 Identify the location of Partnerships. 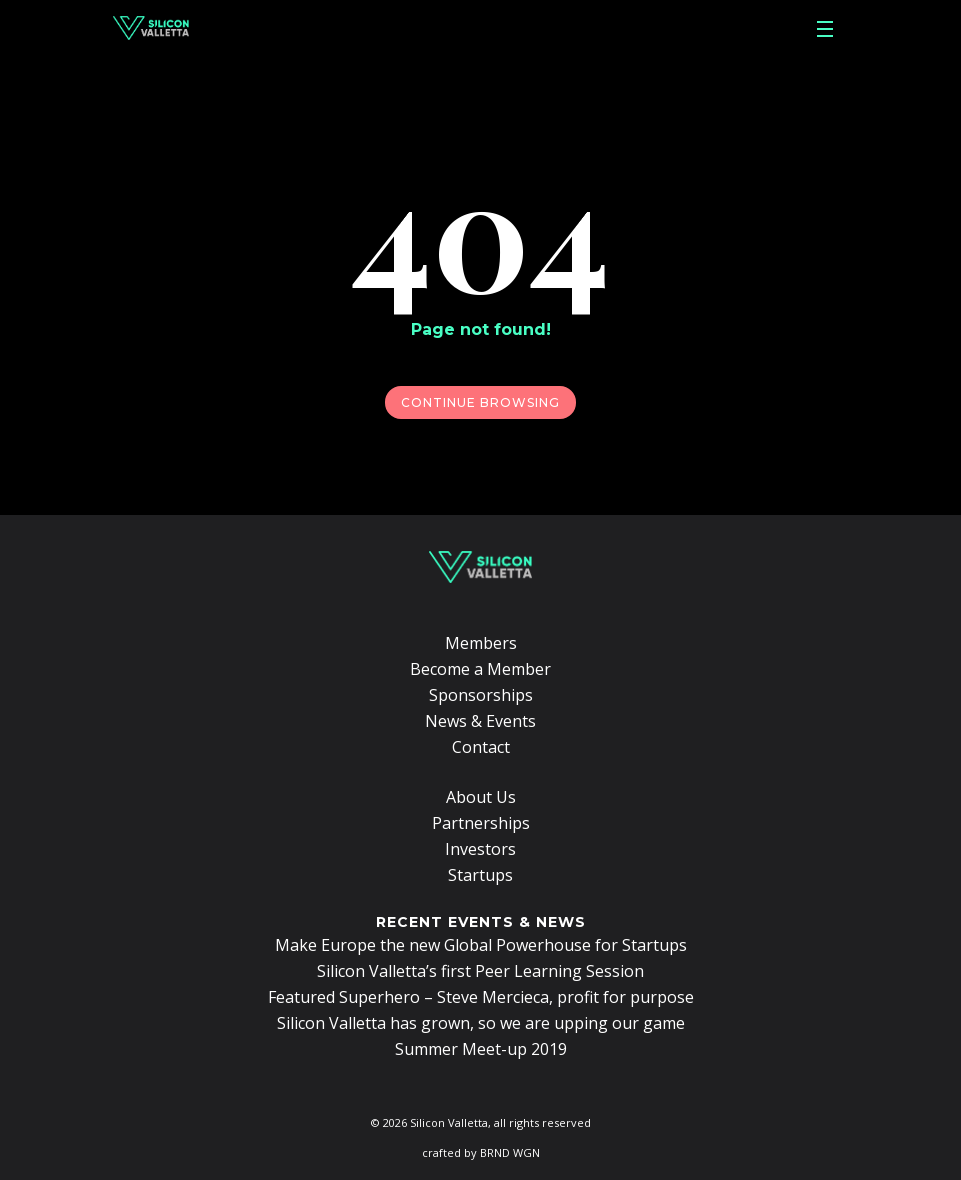
(481, 823).